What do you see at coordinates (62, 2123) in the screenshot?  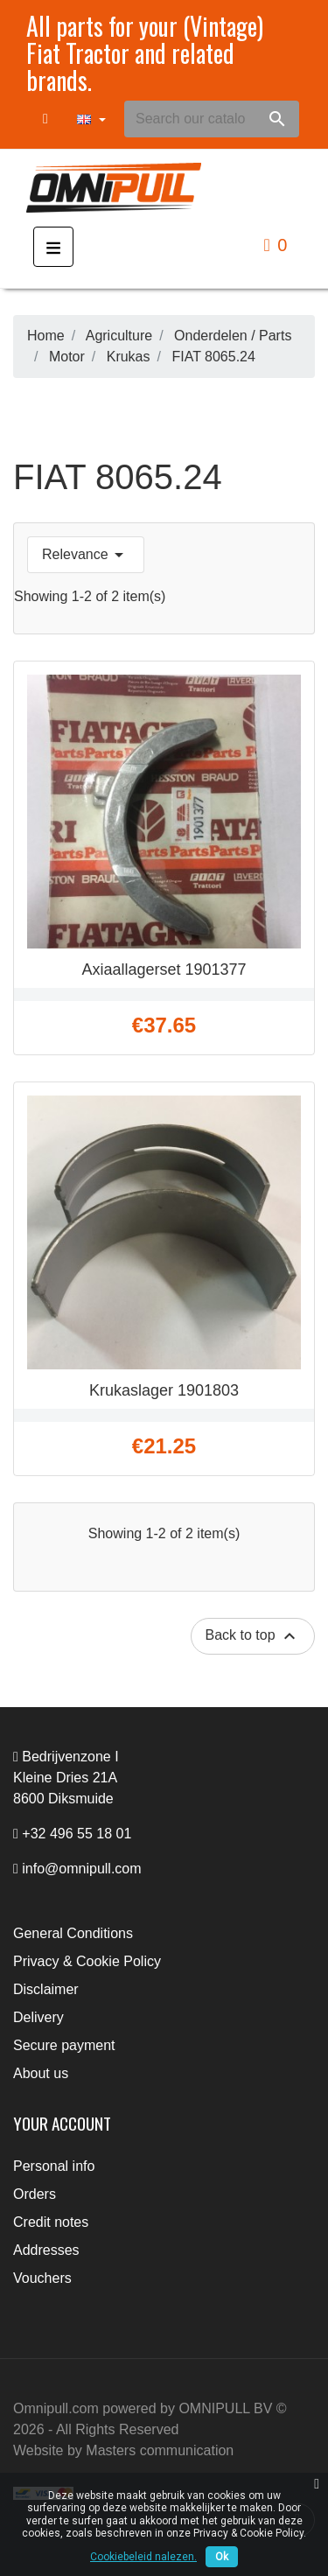 I see `Your account` at bounding box center [62, 2123].